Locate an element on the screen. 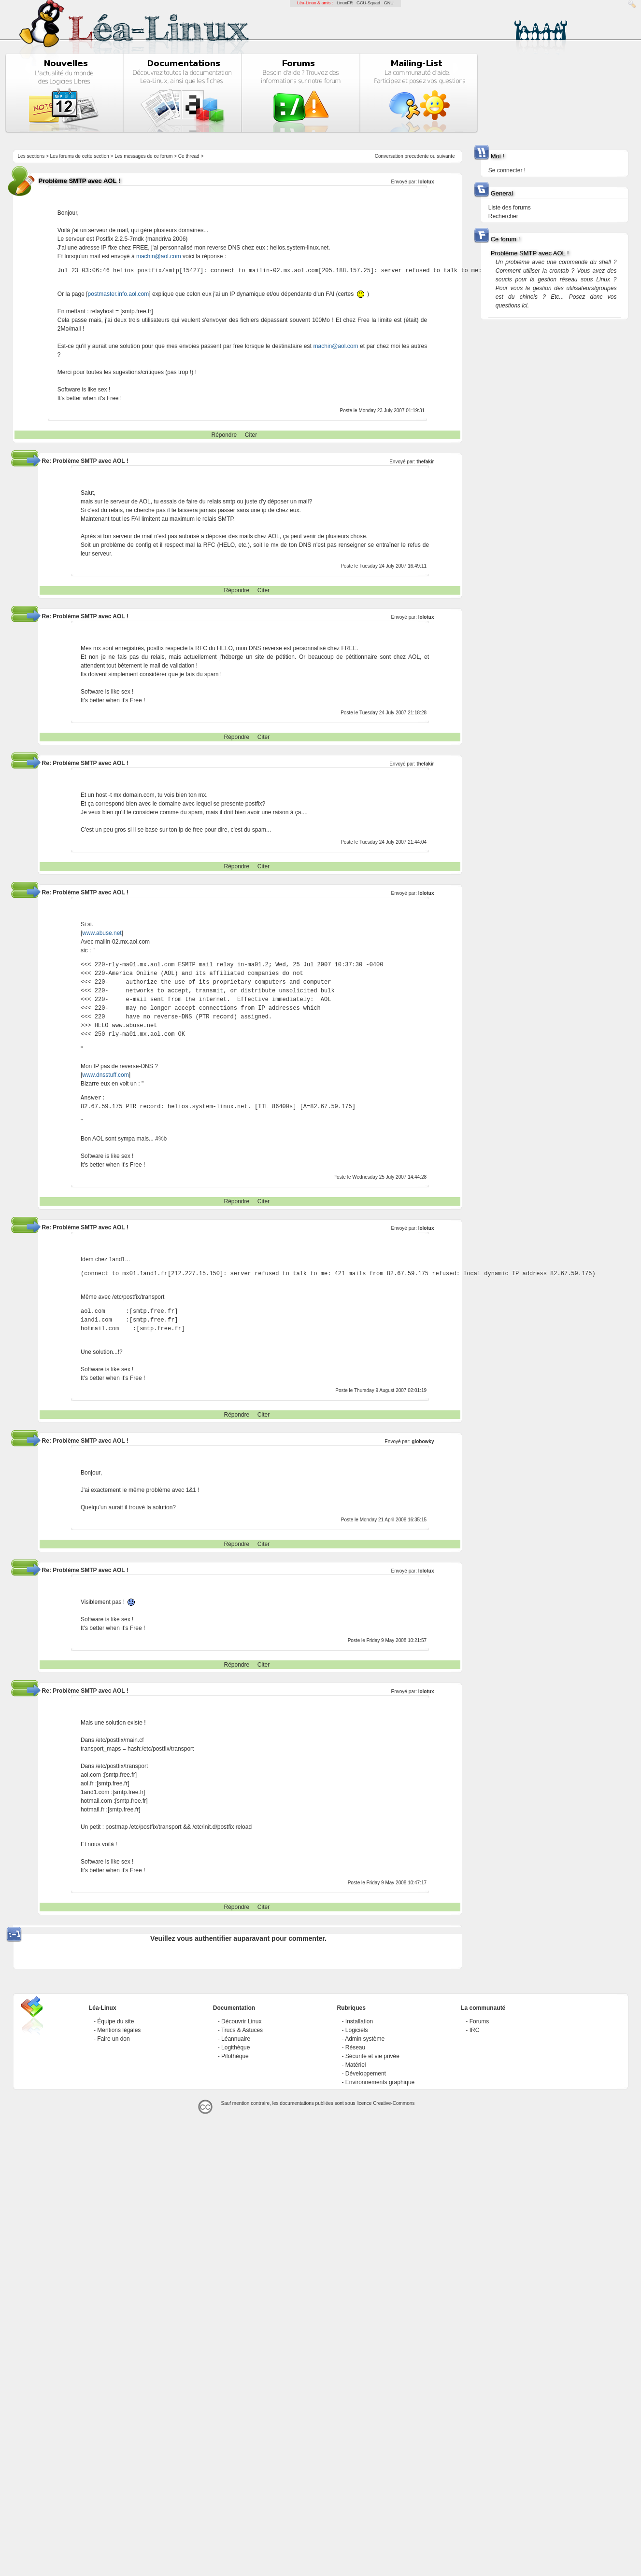 This screenshot has height=2576, width=641. Logiciels is located at coordinates (356, 2030).